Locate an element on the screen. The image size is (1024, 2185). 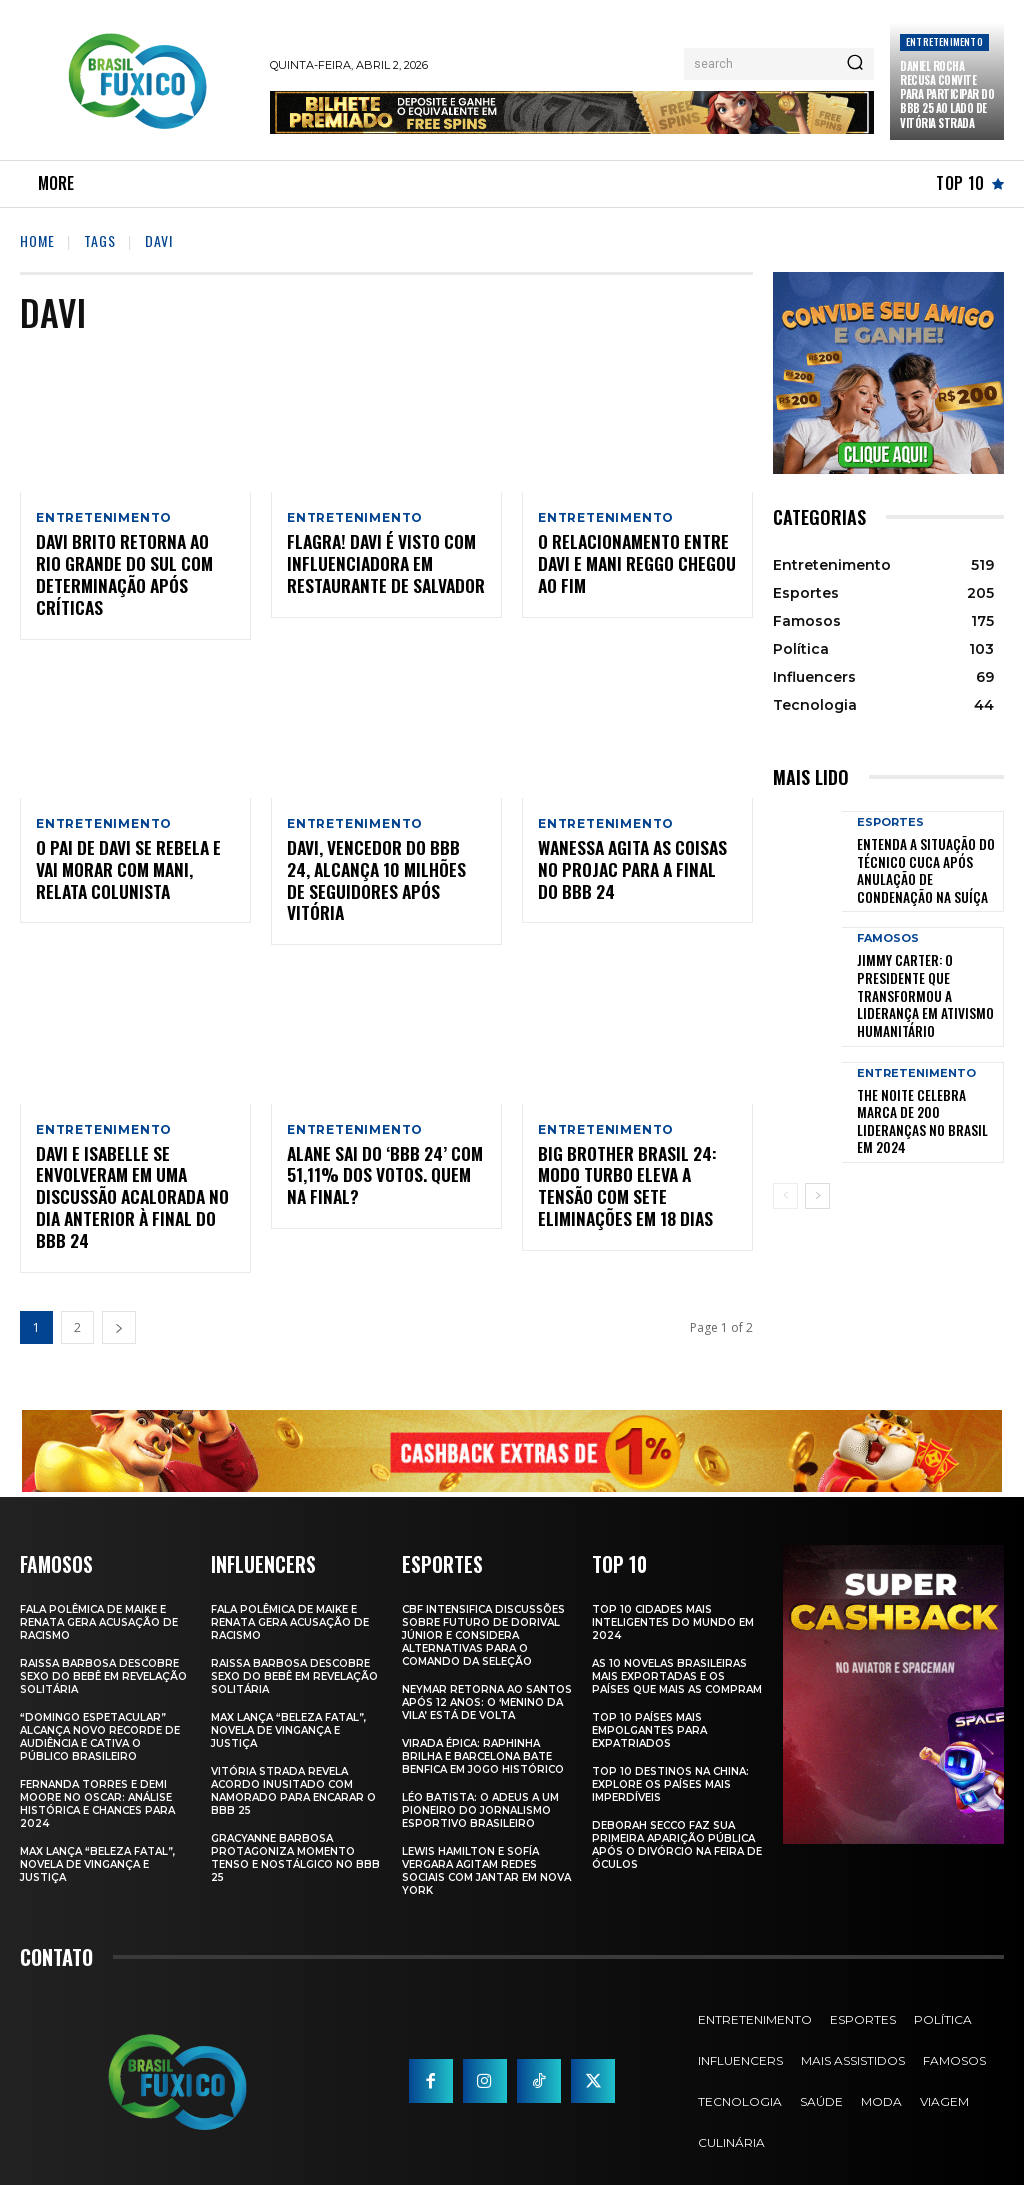
Home is located at coordinates (37, 240).